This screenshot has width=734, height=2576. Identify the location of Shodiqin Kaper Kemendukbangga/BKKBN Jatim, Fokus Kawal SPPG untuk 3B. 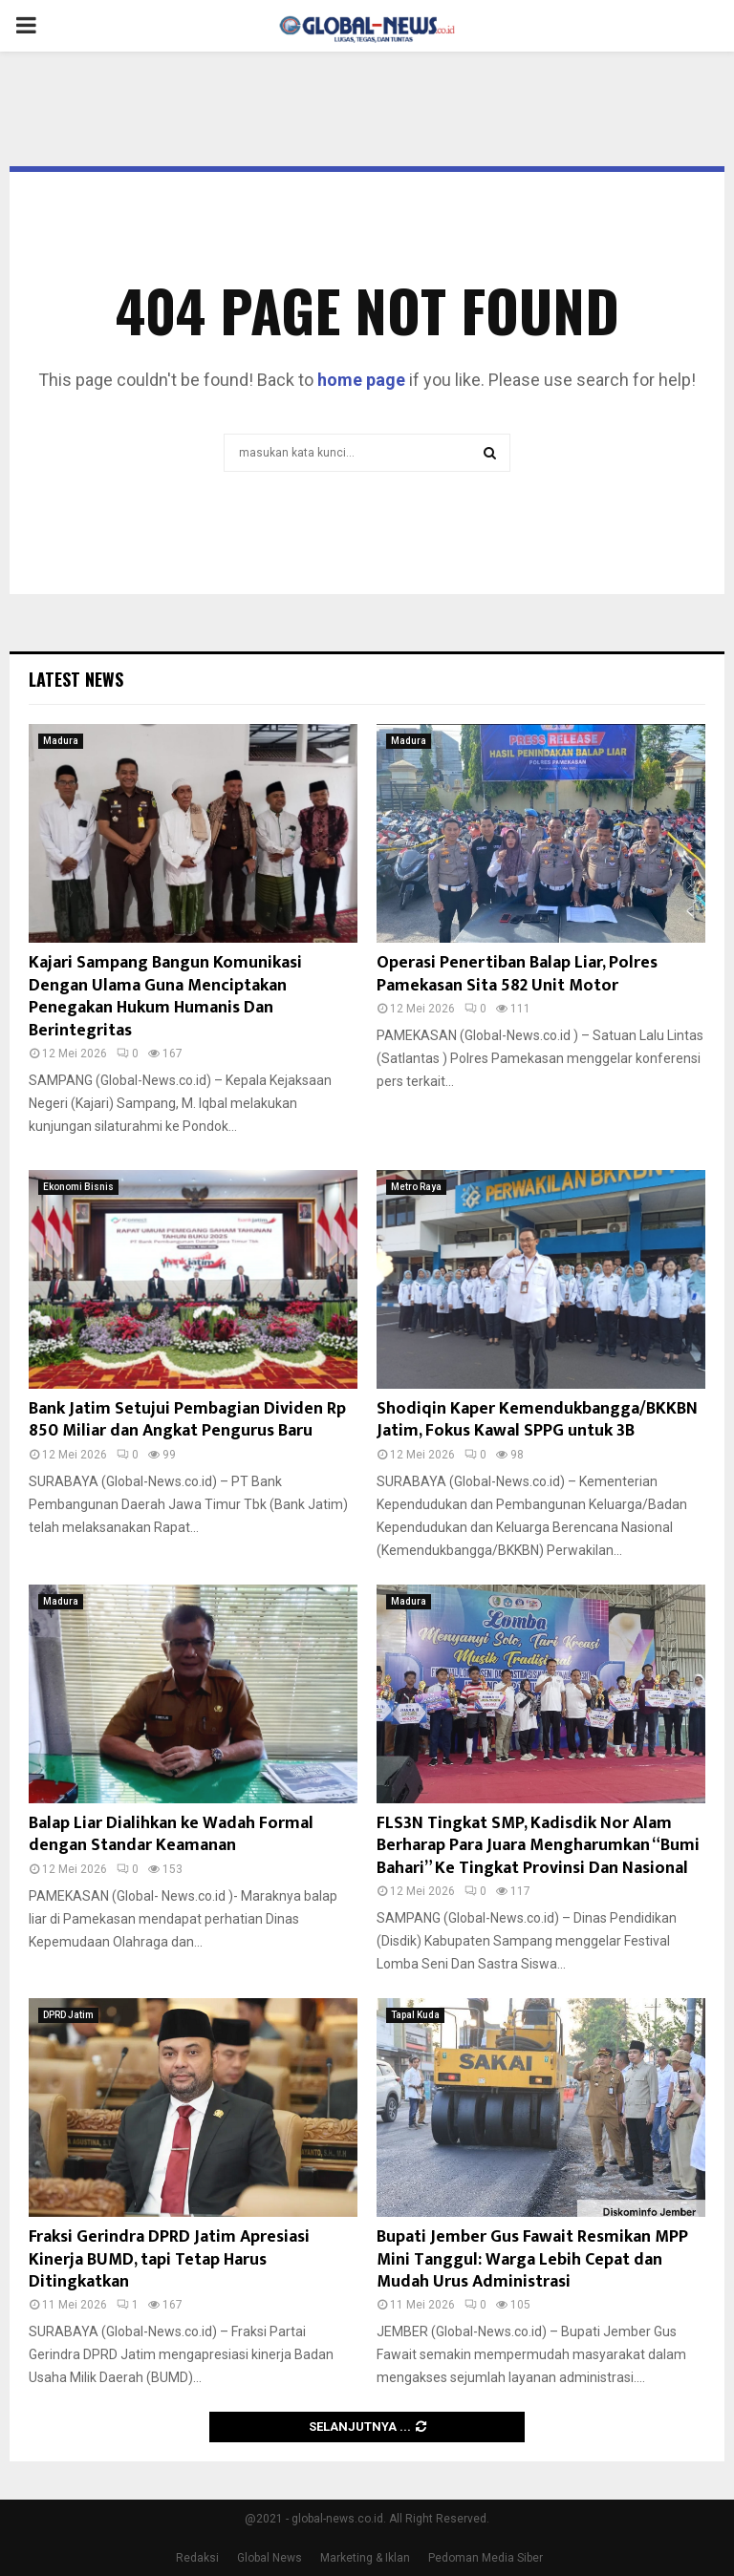
(537, 1419).